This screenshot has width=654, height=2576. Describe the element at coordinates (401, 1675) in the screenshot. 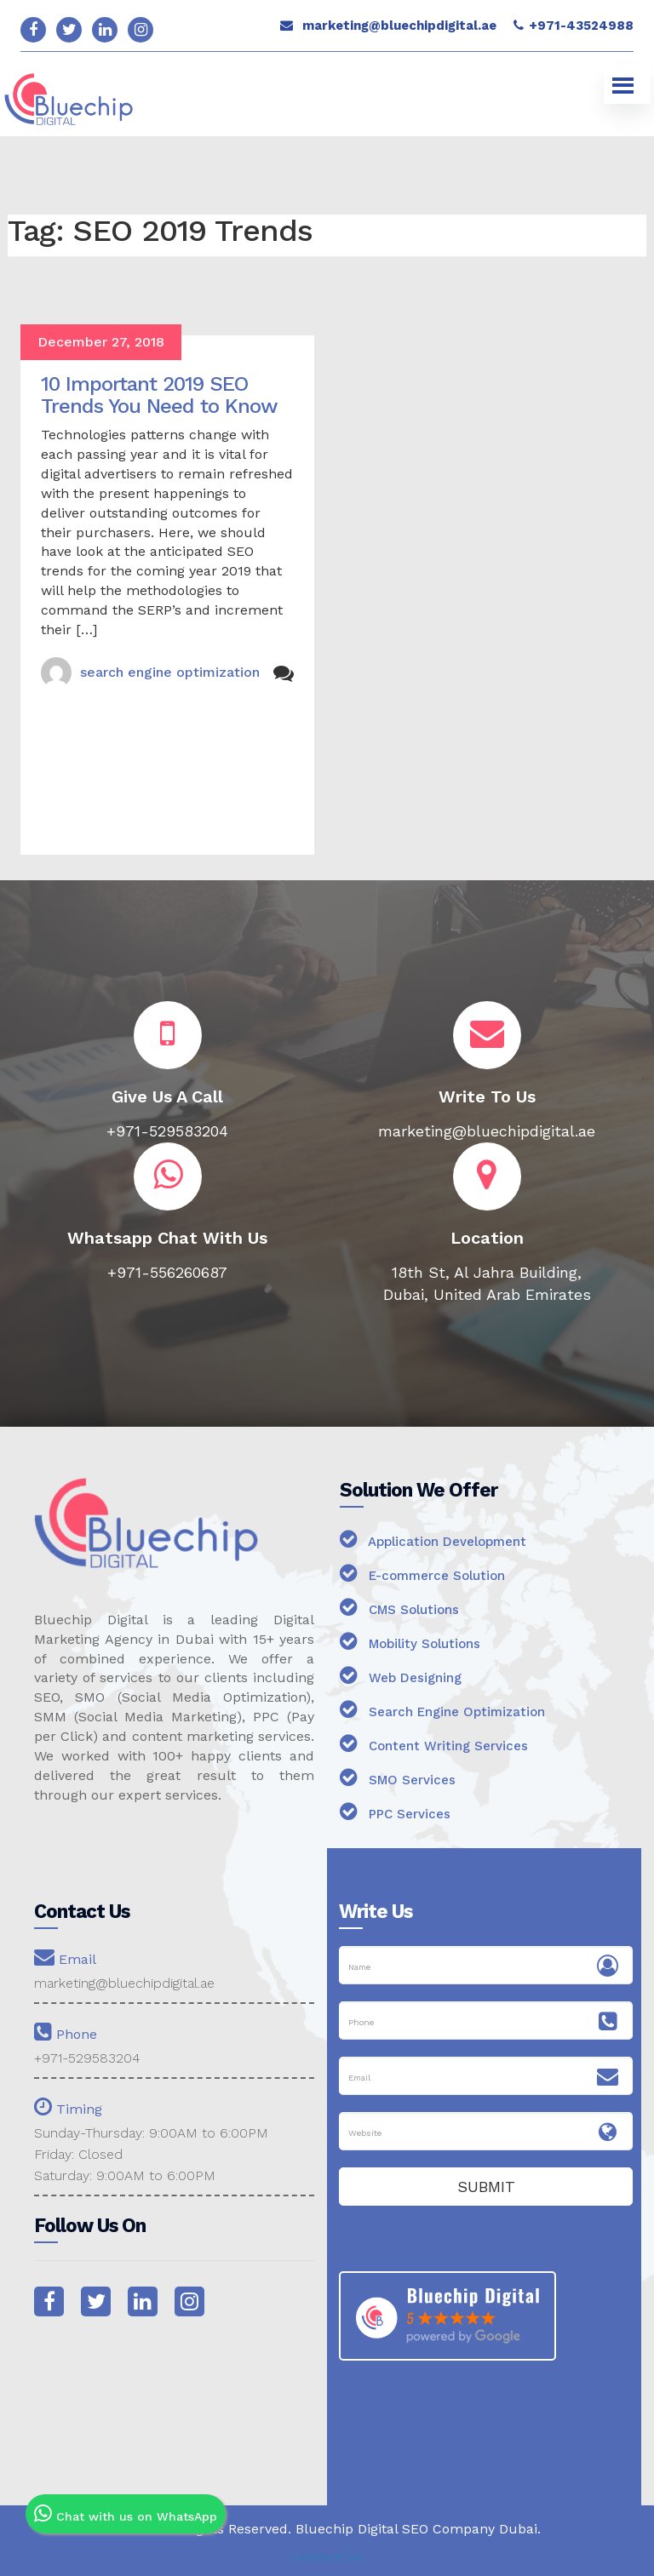

I see `Web Designing` at that location.